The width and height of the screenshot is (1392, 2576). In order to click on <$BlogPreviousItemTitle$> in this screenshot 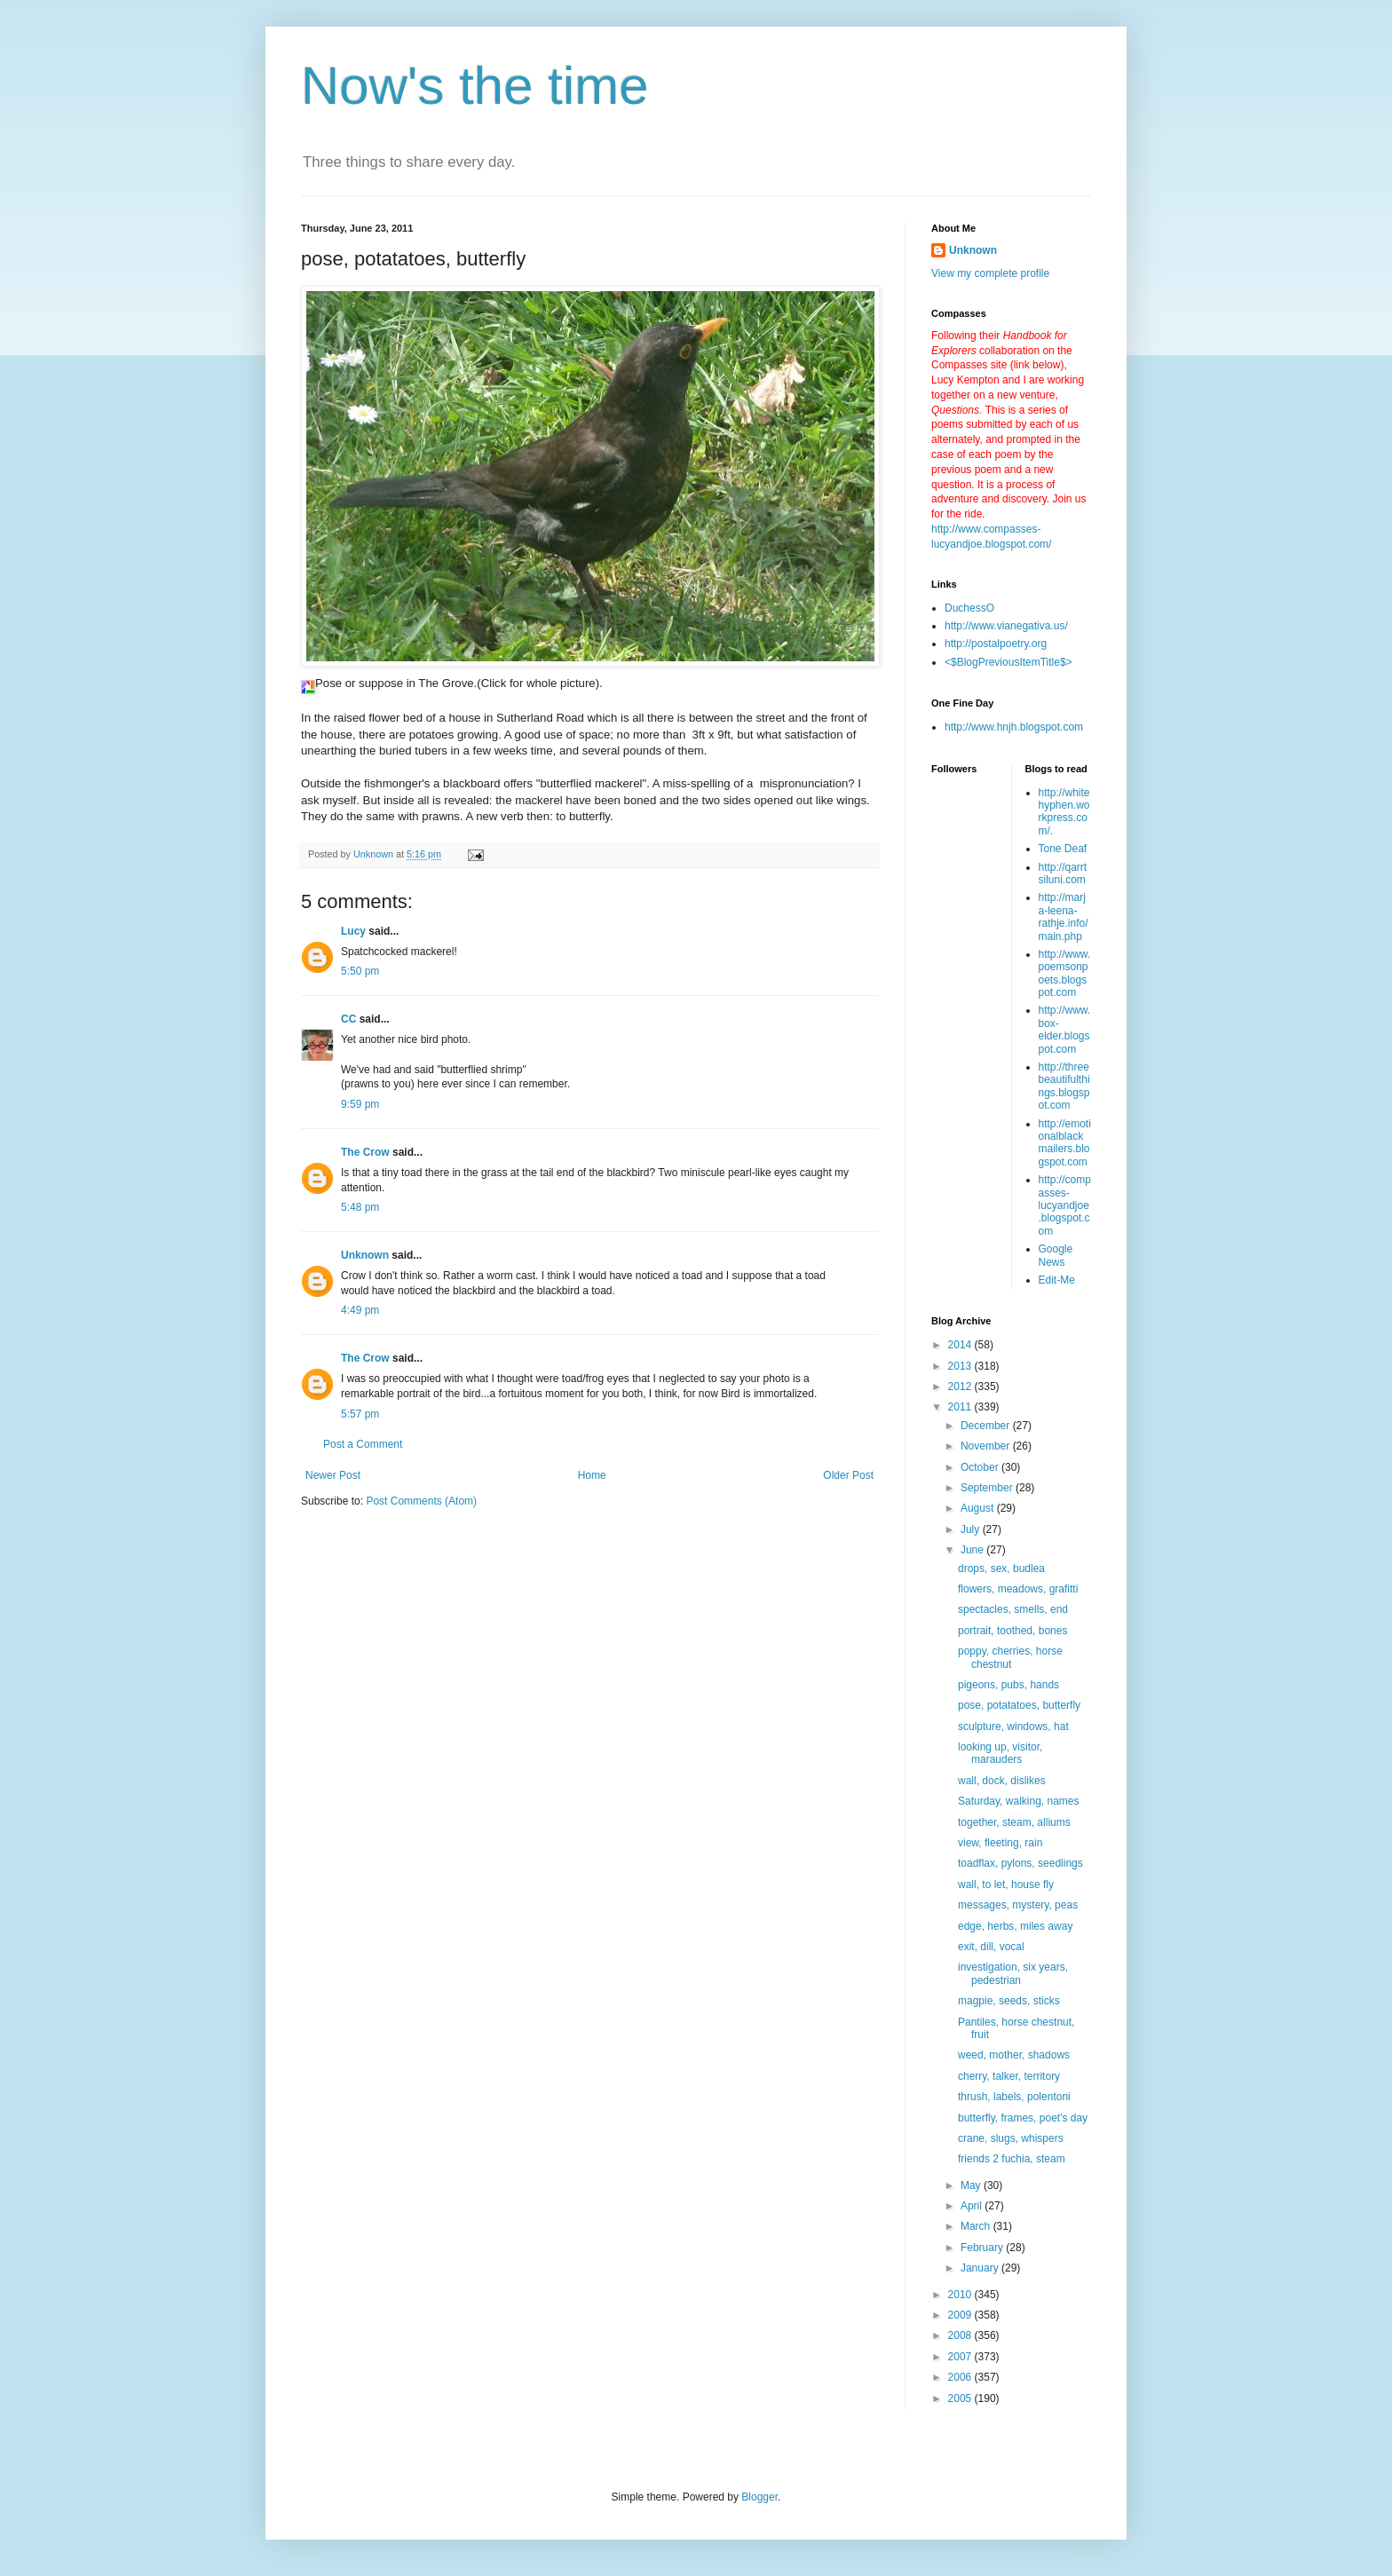, I will do `click(1008, 662)`.